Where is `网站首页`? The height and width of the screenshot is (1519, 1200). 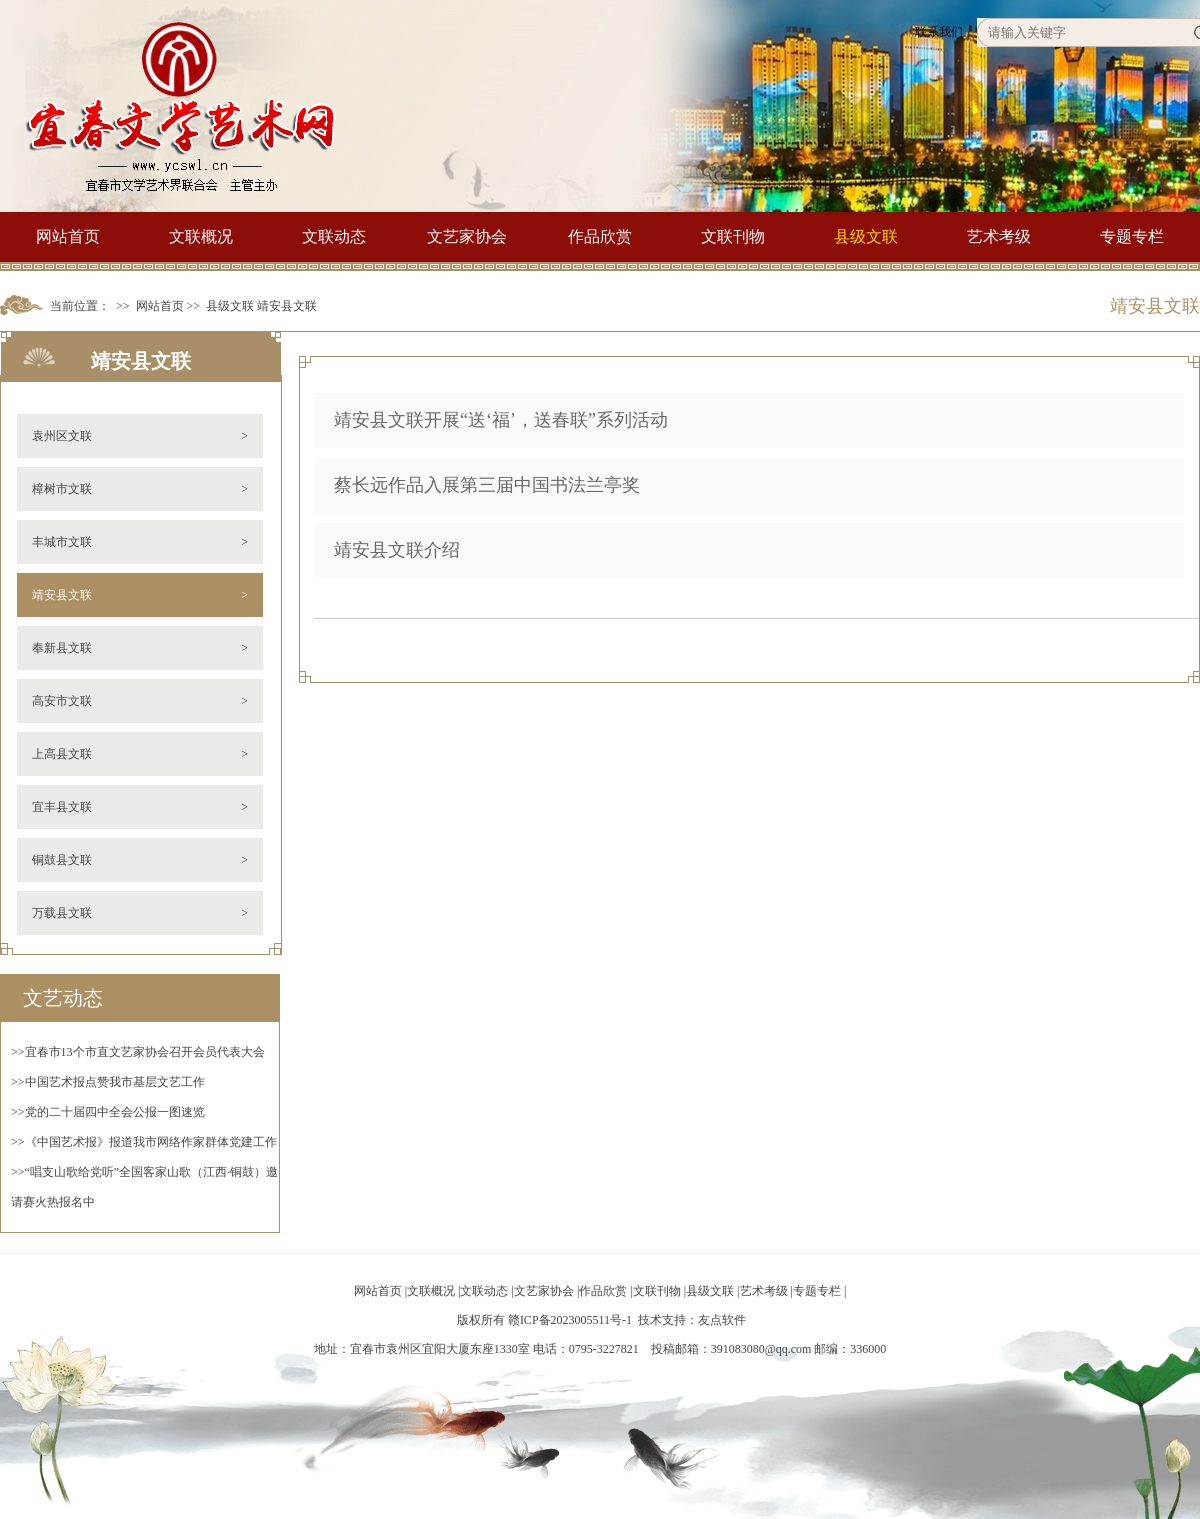 网站首页 is located at coordinates (68, 236).